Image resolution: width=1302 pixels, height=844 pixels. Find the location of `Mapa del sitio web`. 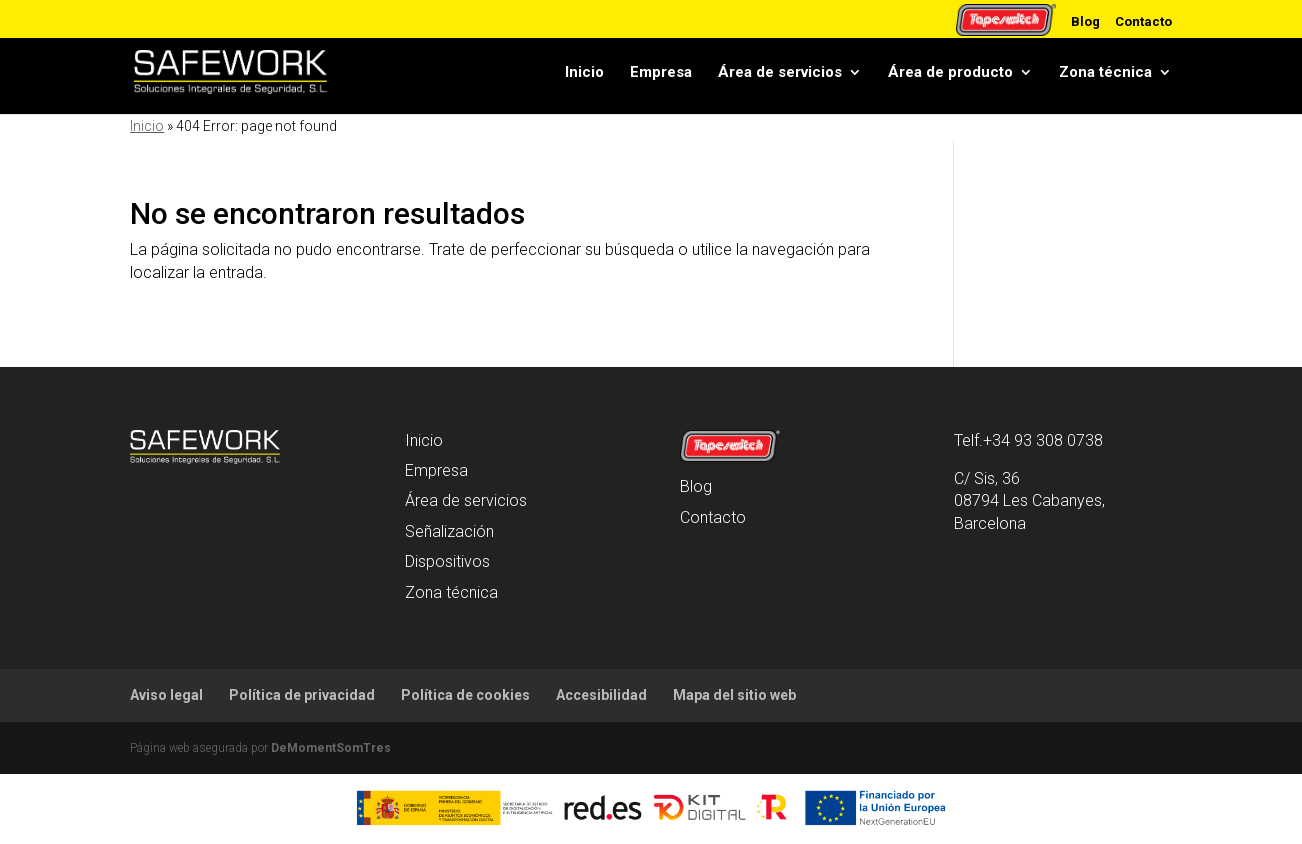

Mapa del sitio web is located at coordinates (734, 695).